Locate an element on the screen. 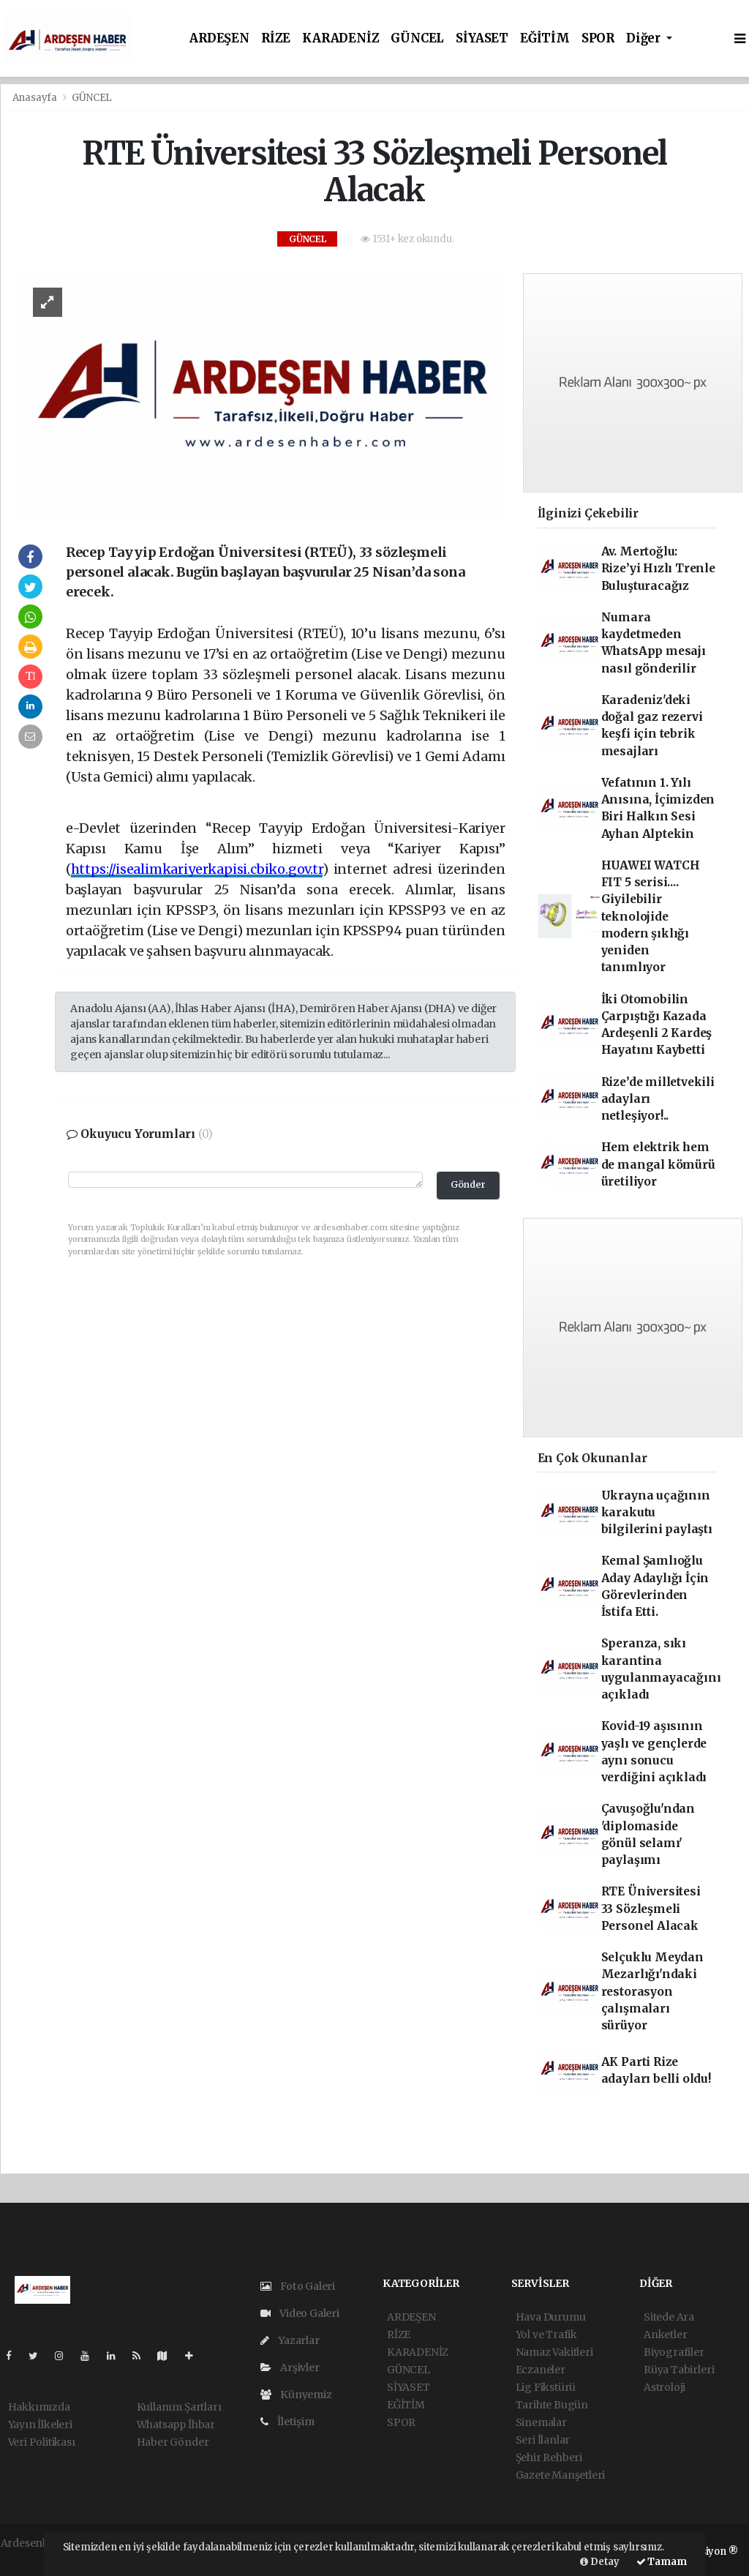  RİZE is located at coordinates (275, 38).